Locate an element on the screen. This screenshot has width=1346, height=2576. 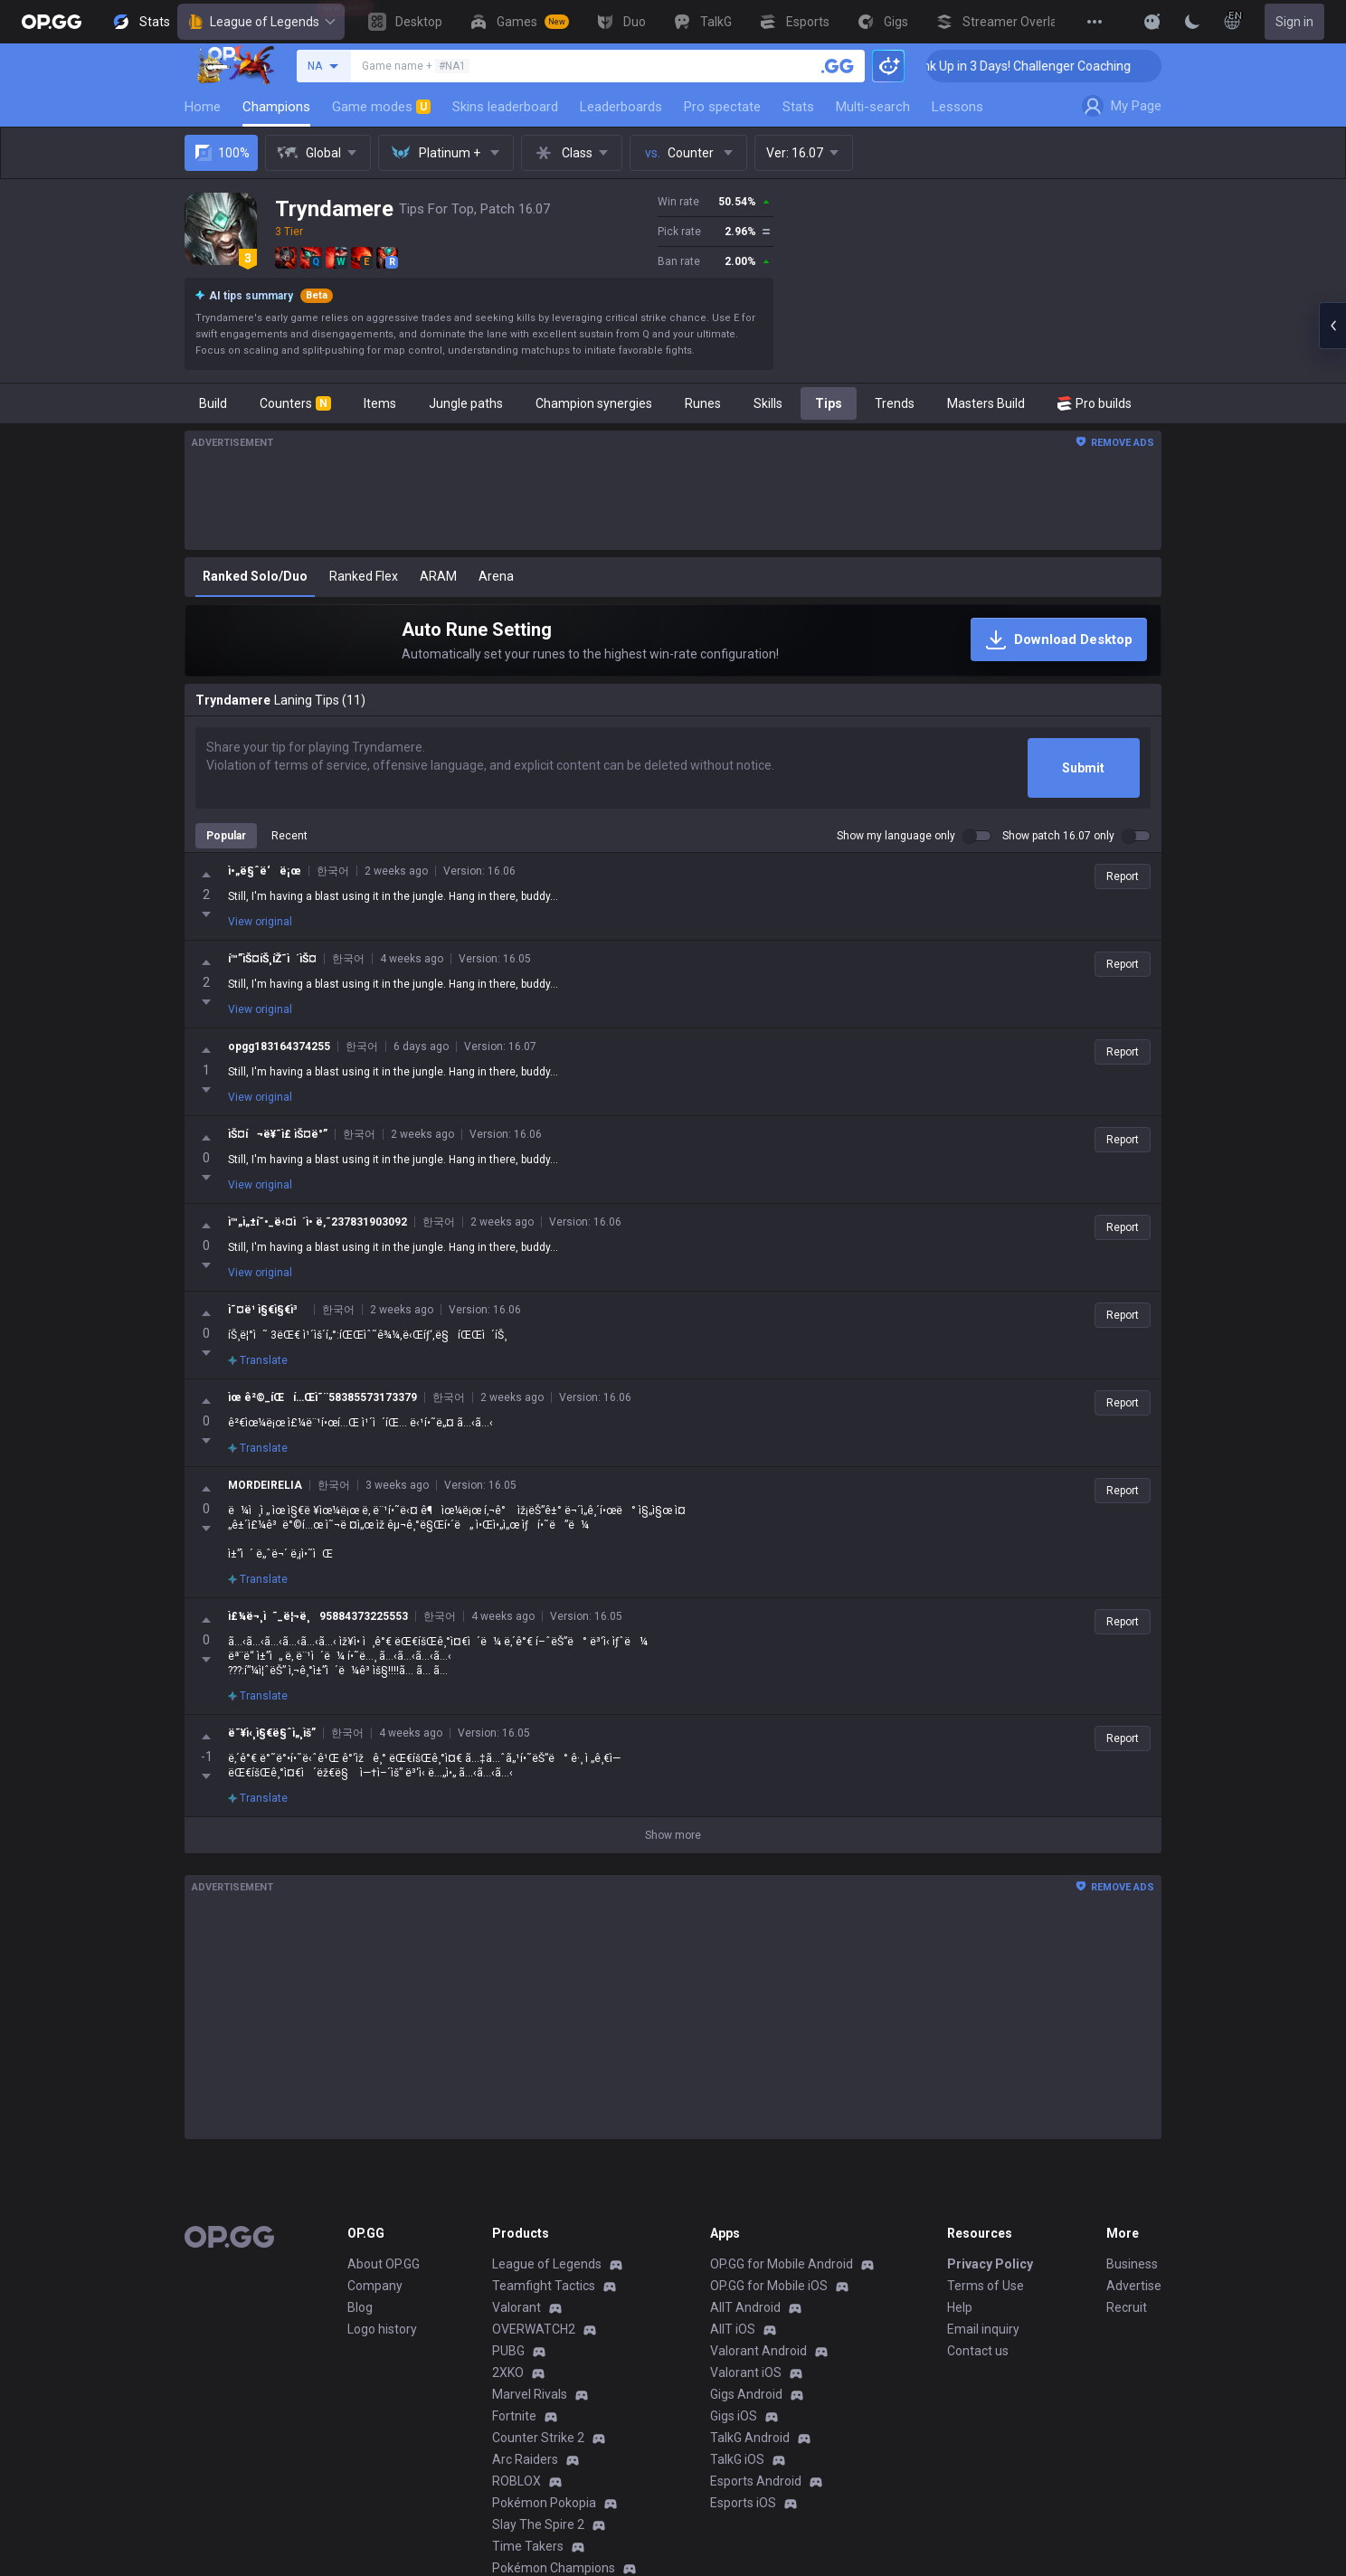
TalkG Android is located at coordinates (750, 2452).